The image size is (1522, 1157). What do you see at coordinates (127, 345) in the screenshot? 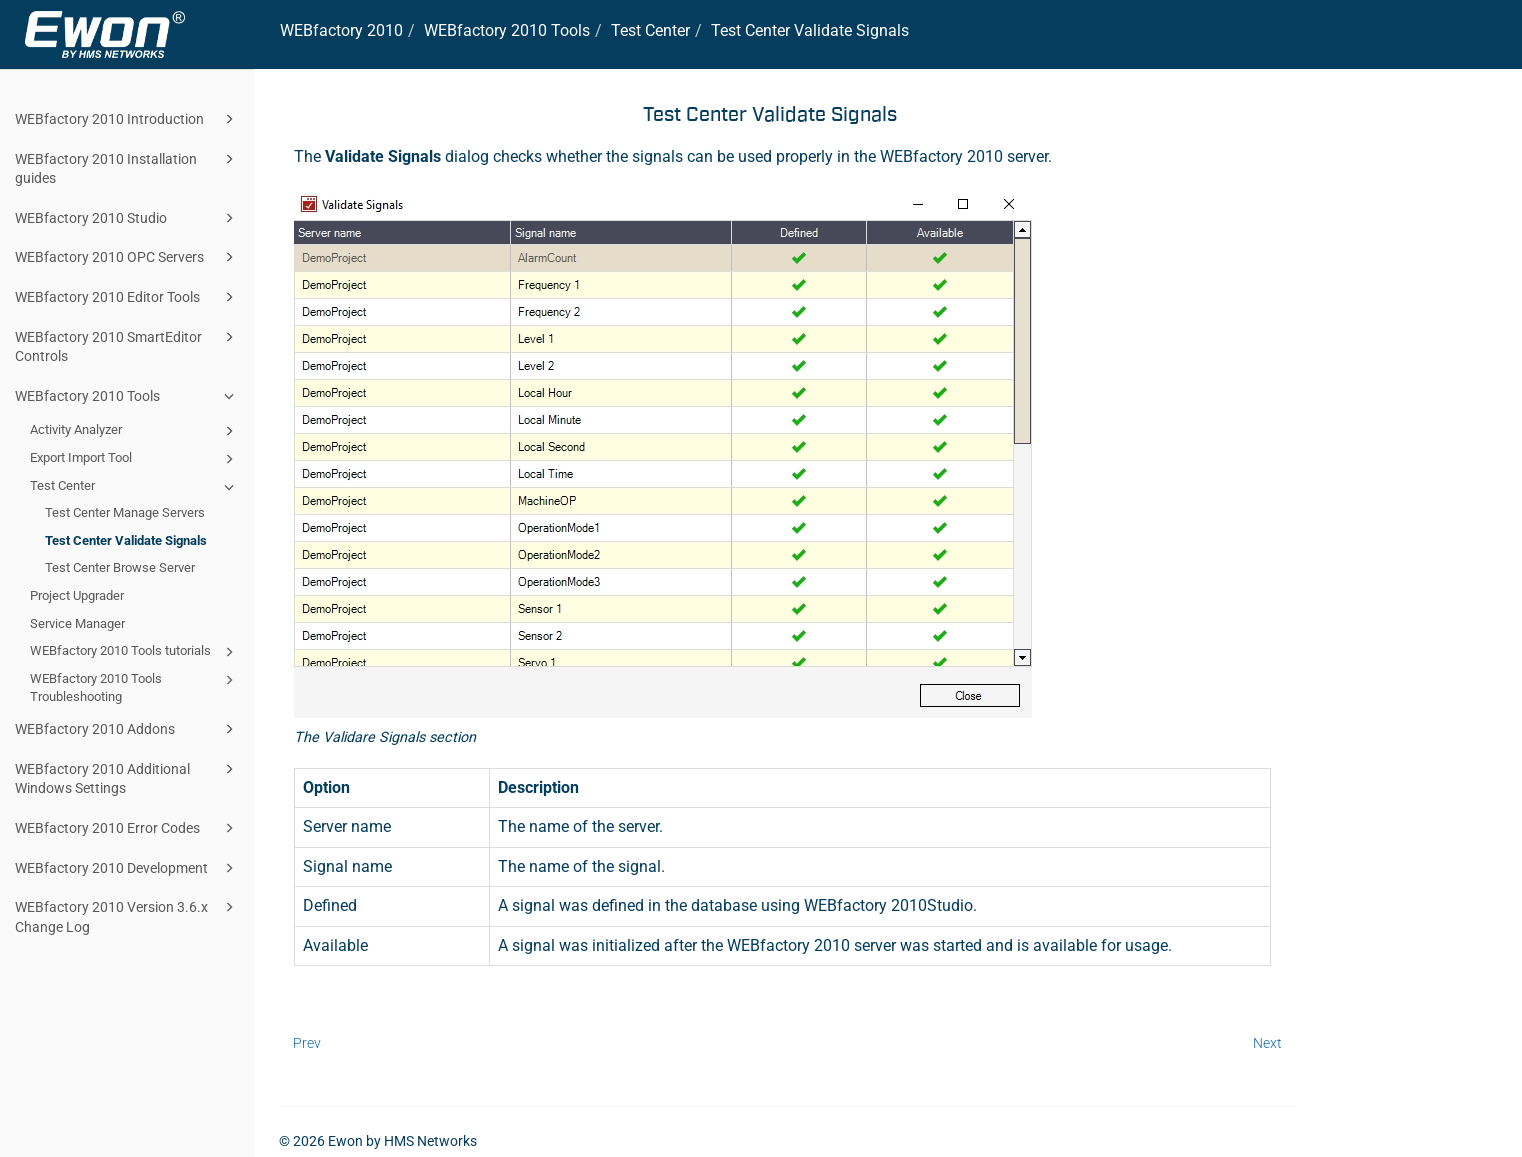
I see `WEBfactory 2010 SmartEditor Controls` at bounding box center [127, 345].